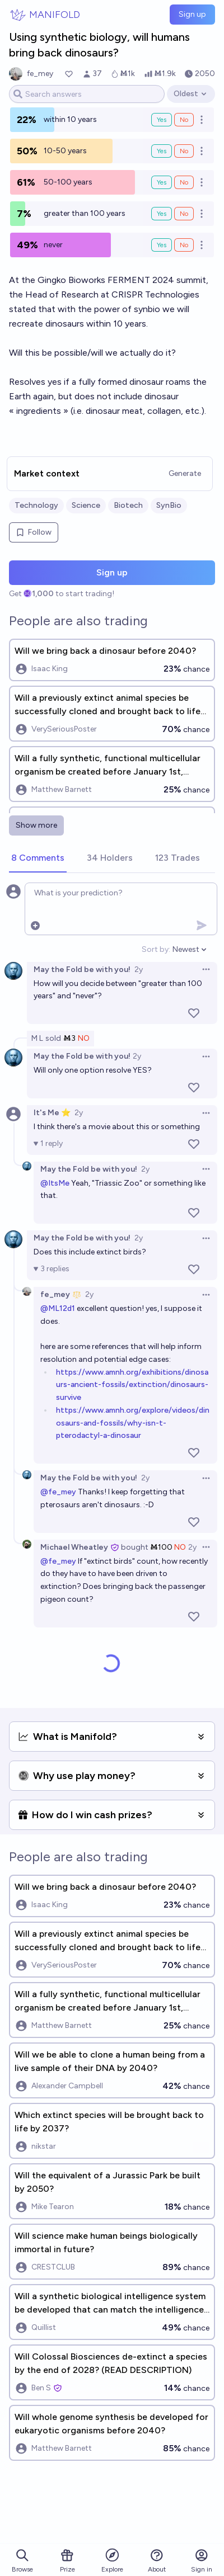 This screenshot has width=224, height=2576. Describe the element at coordinates (138, 969) in the screenshot. I see `2y` at that location.